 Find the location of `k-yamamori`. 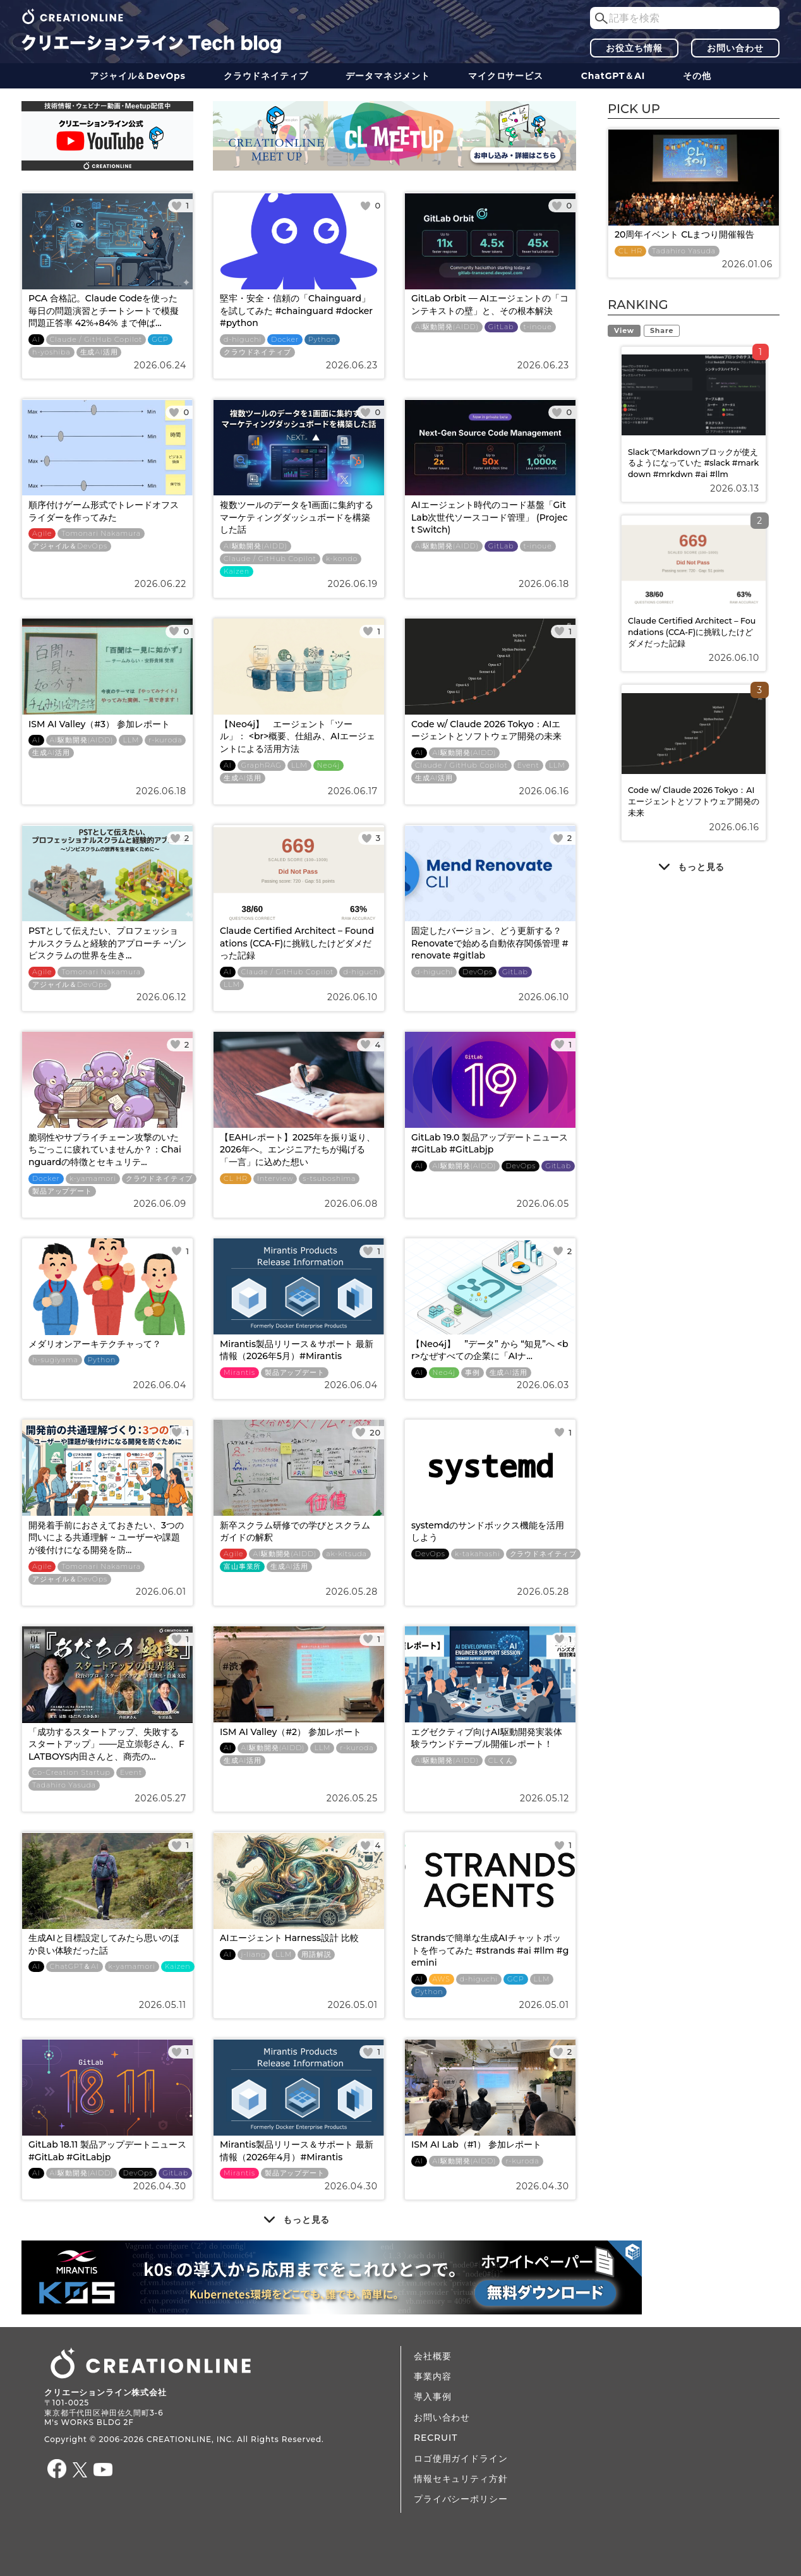

k-yamamori is located at coordinates (92, 1178).